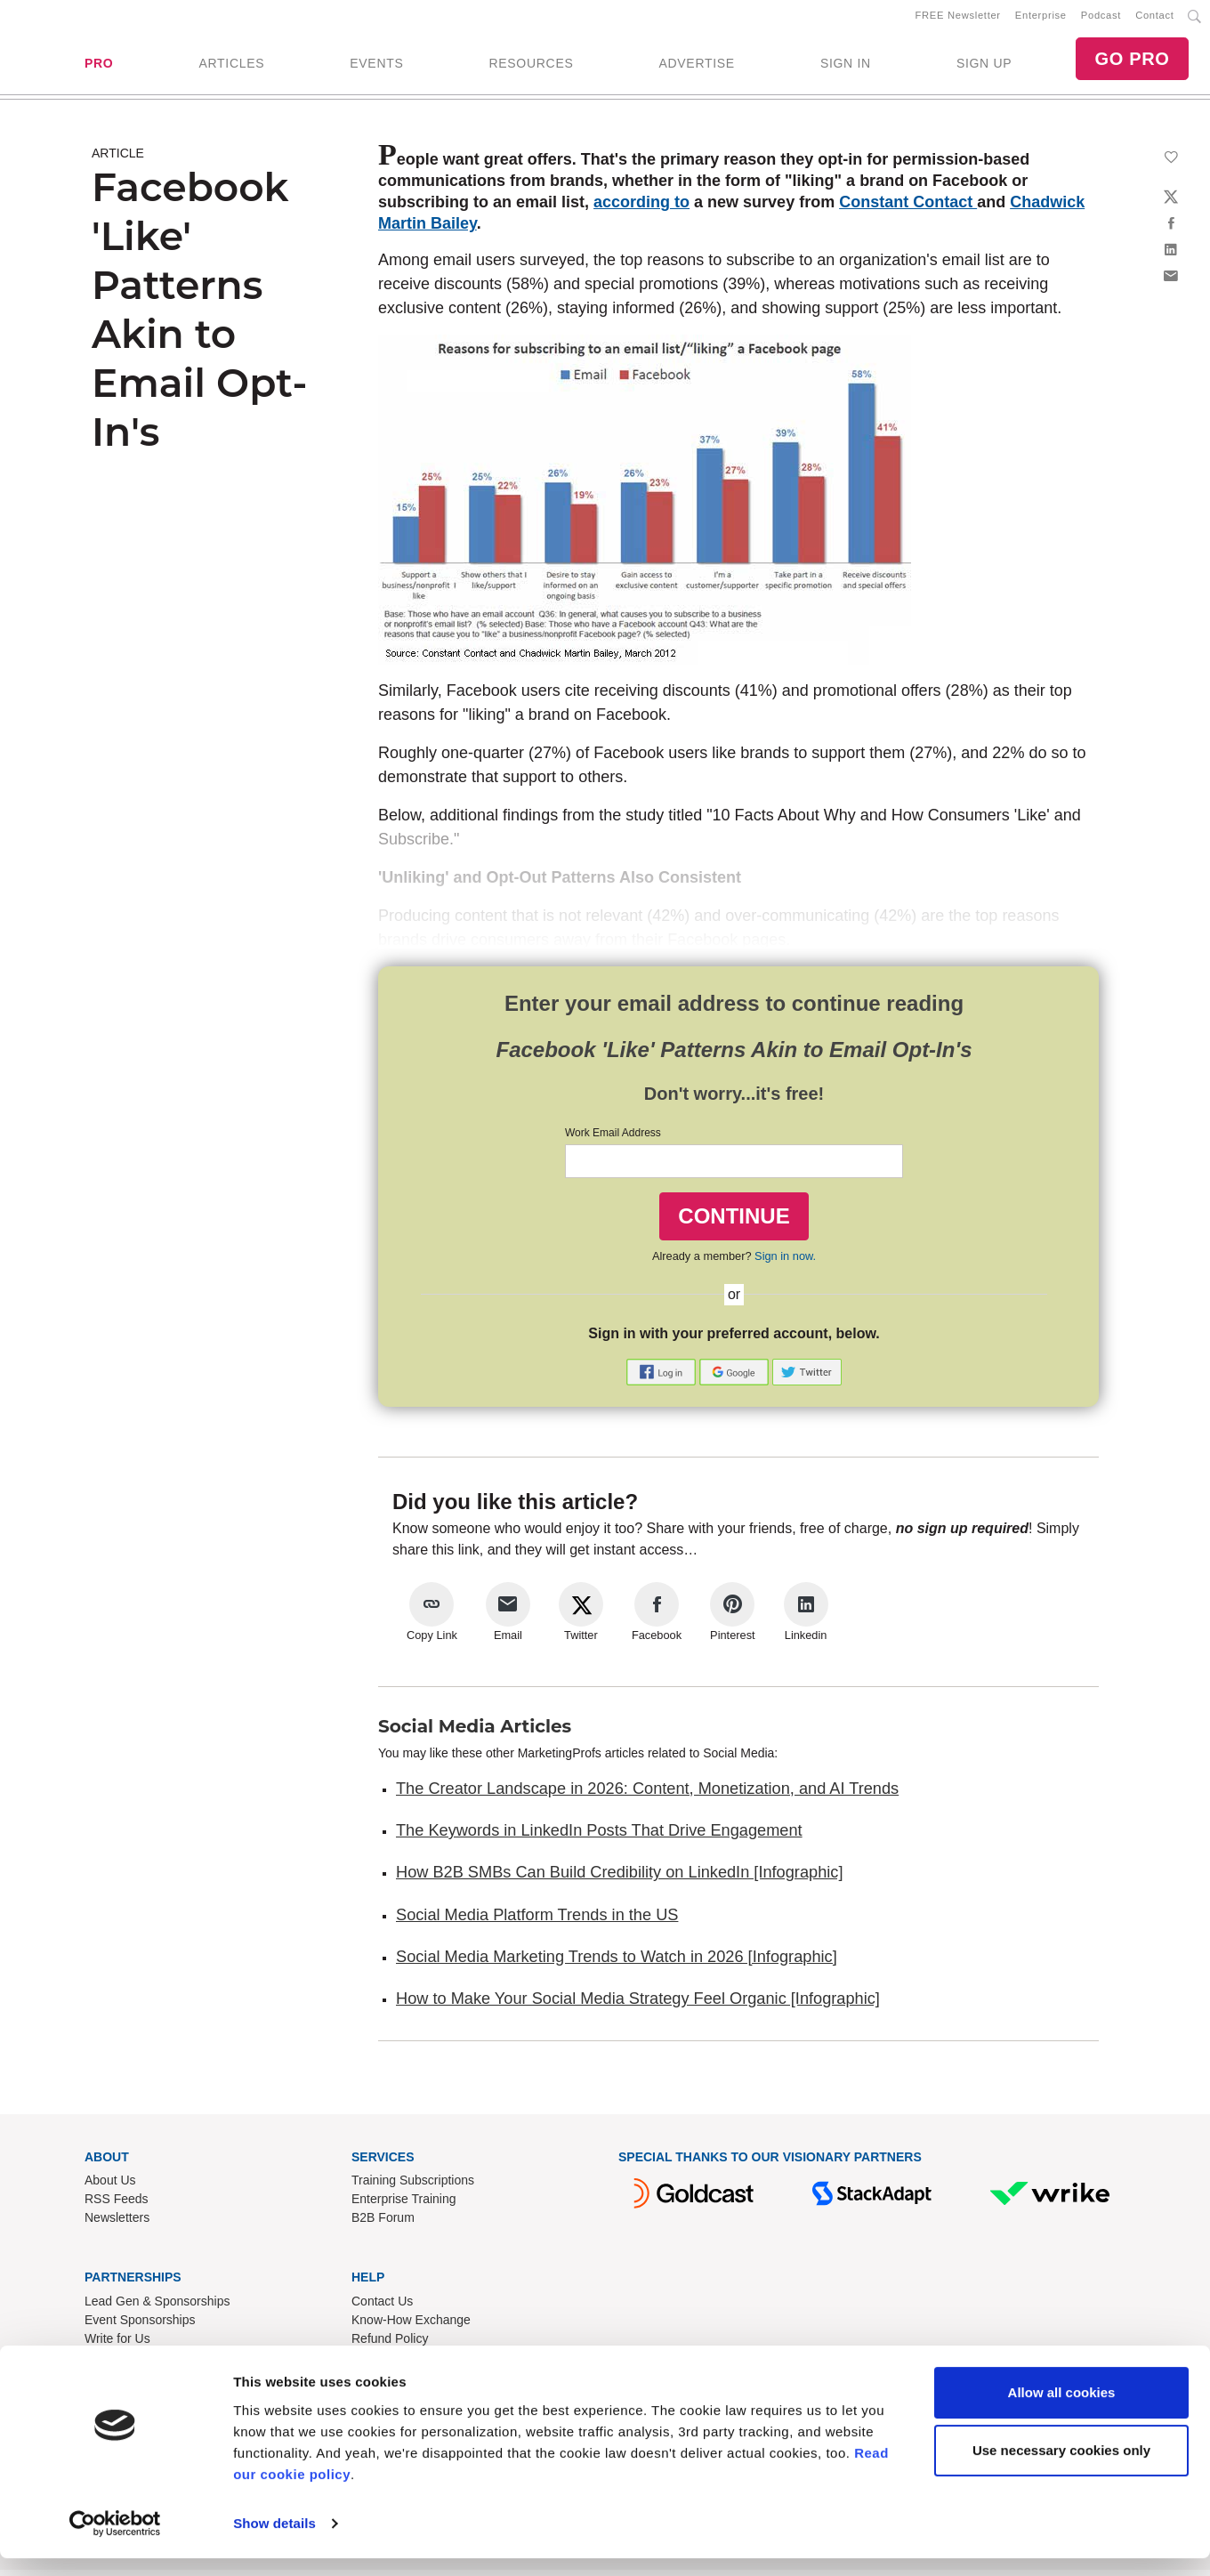 The height and width of the screenshot is (2576, 1210). What do you see at coordinates (641, 209) in the screenshot?
I see `according to` at bounding box center [641, 209].